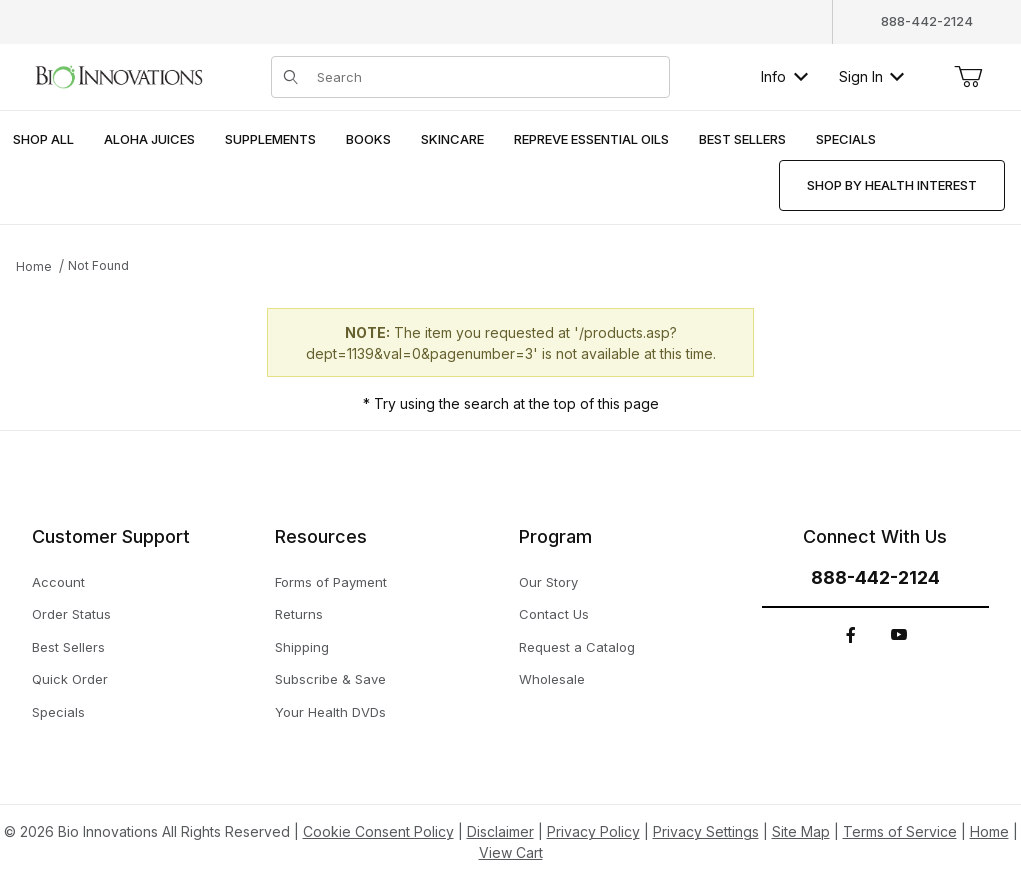 The image size is (1021, 883). I want to click on Order Status, so click(71, 614).